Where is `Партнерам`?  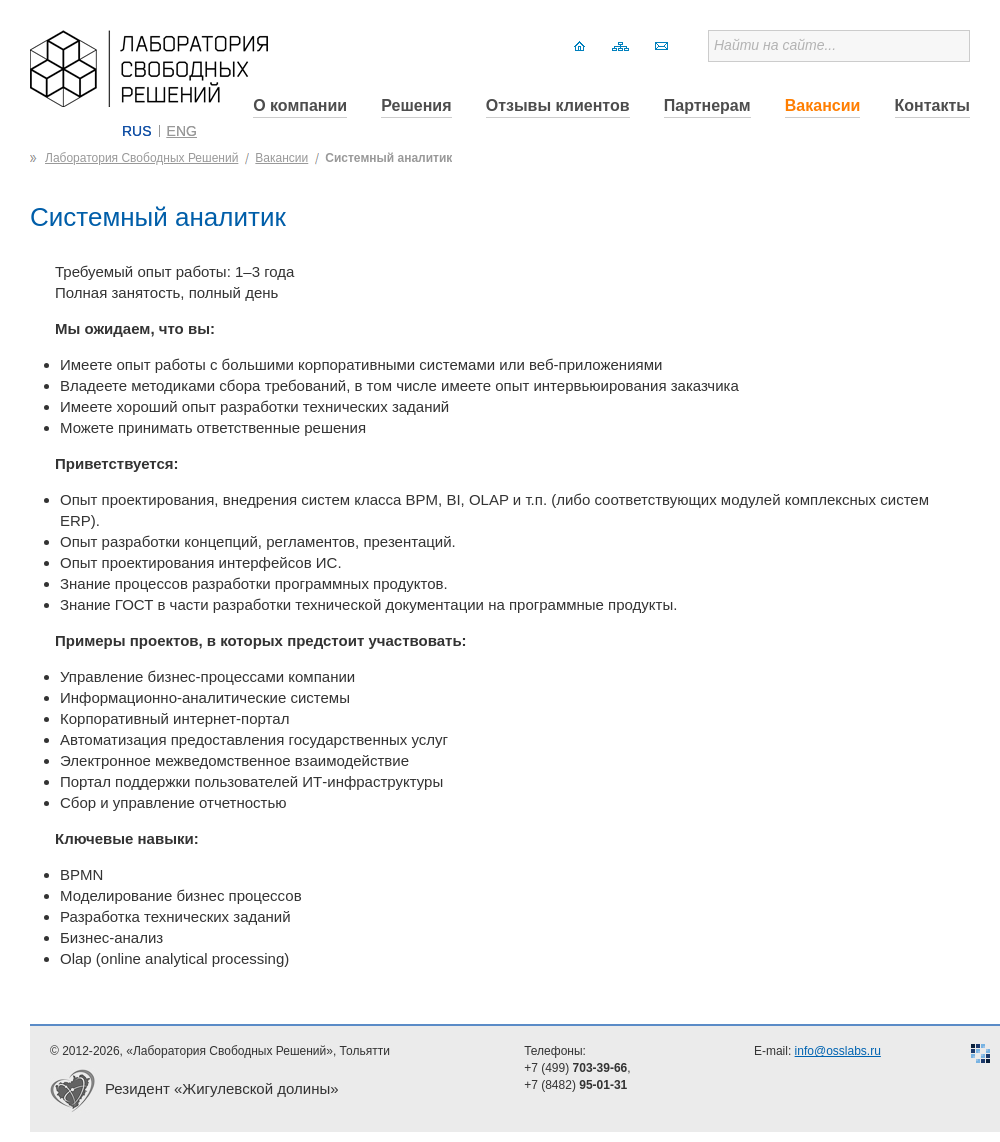
Партнерам is located at coordinates (707, 105).